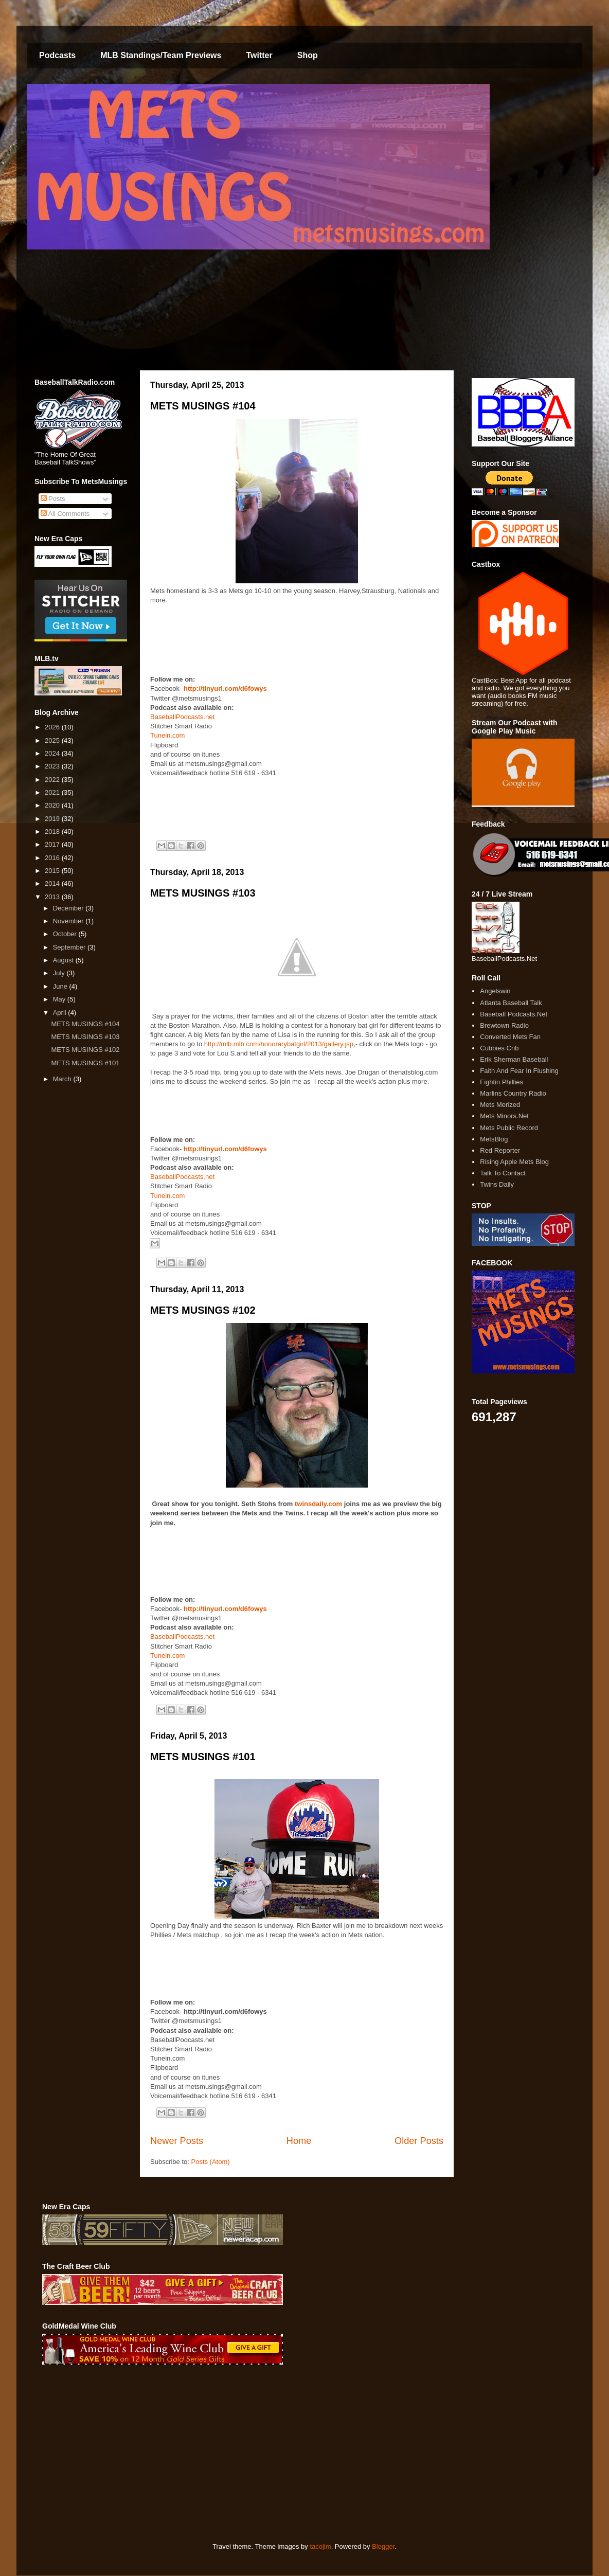 This screenshot has height=2576, width=609. Describe the element at coordinates (203, 1310) in the screenshot. I see `METS MUSINGS #102` at that location.